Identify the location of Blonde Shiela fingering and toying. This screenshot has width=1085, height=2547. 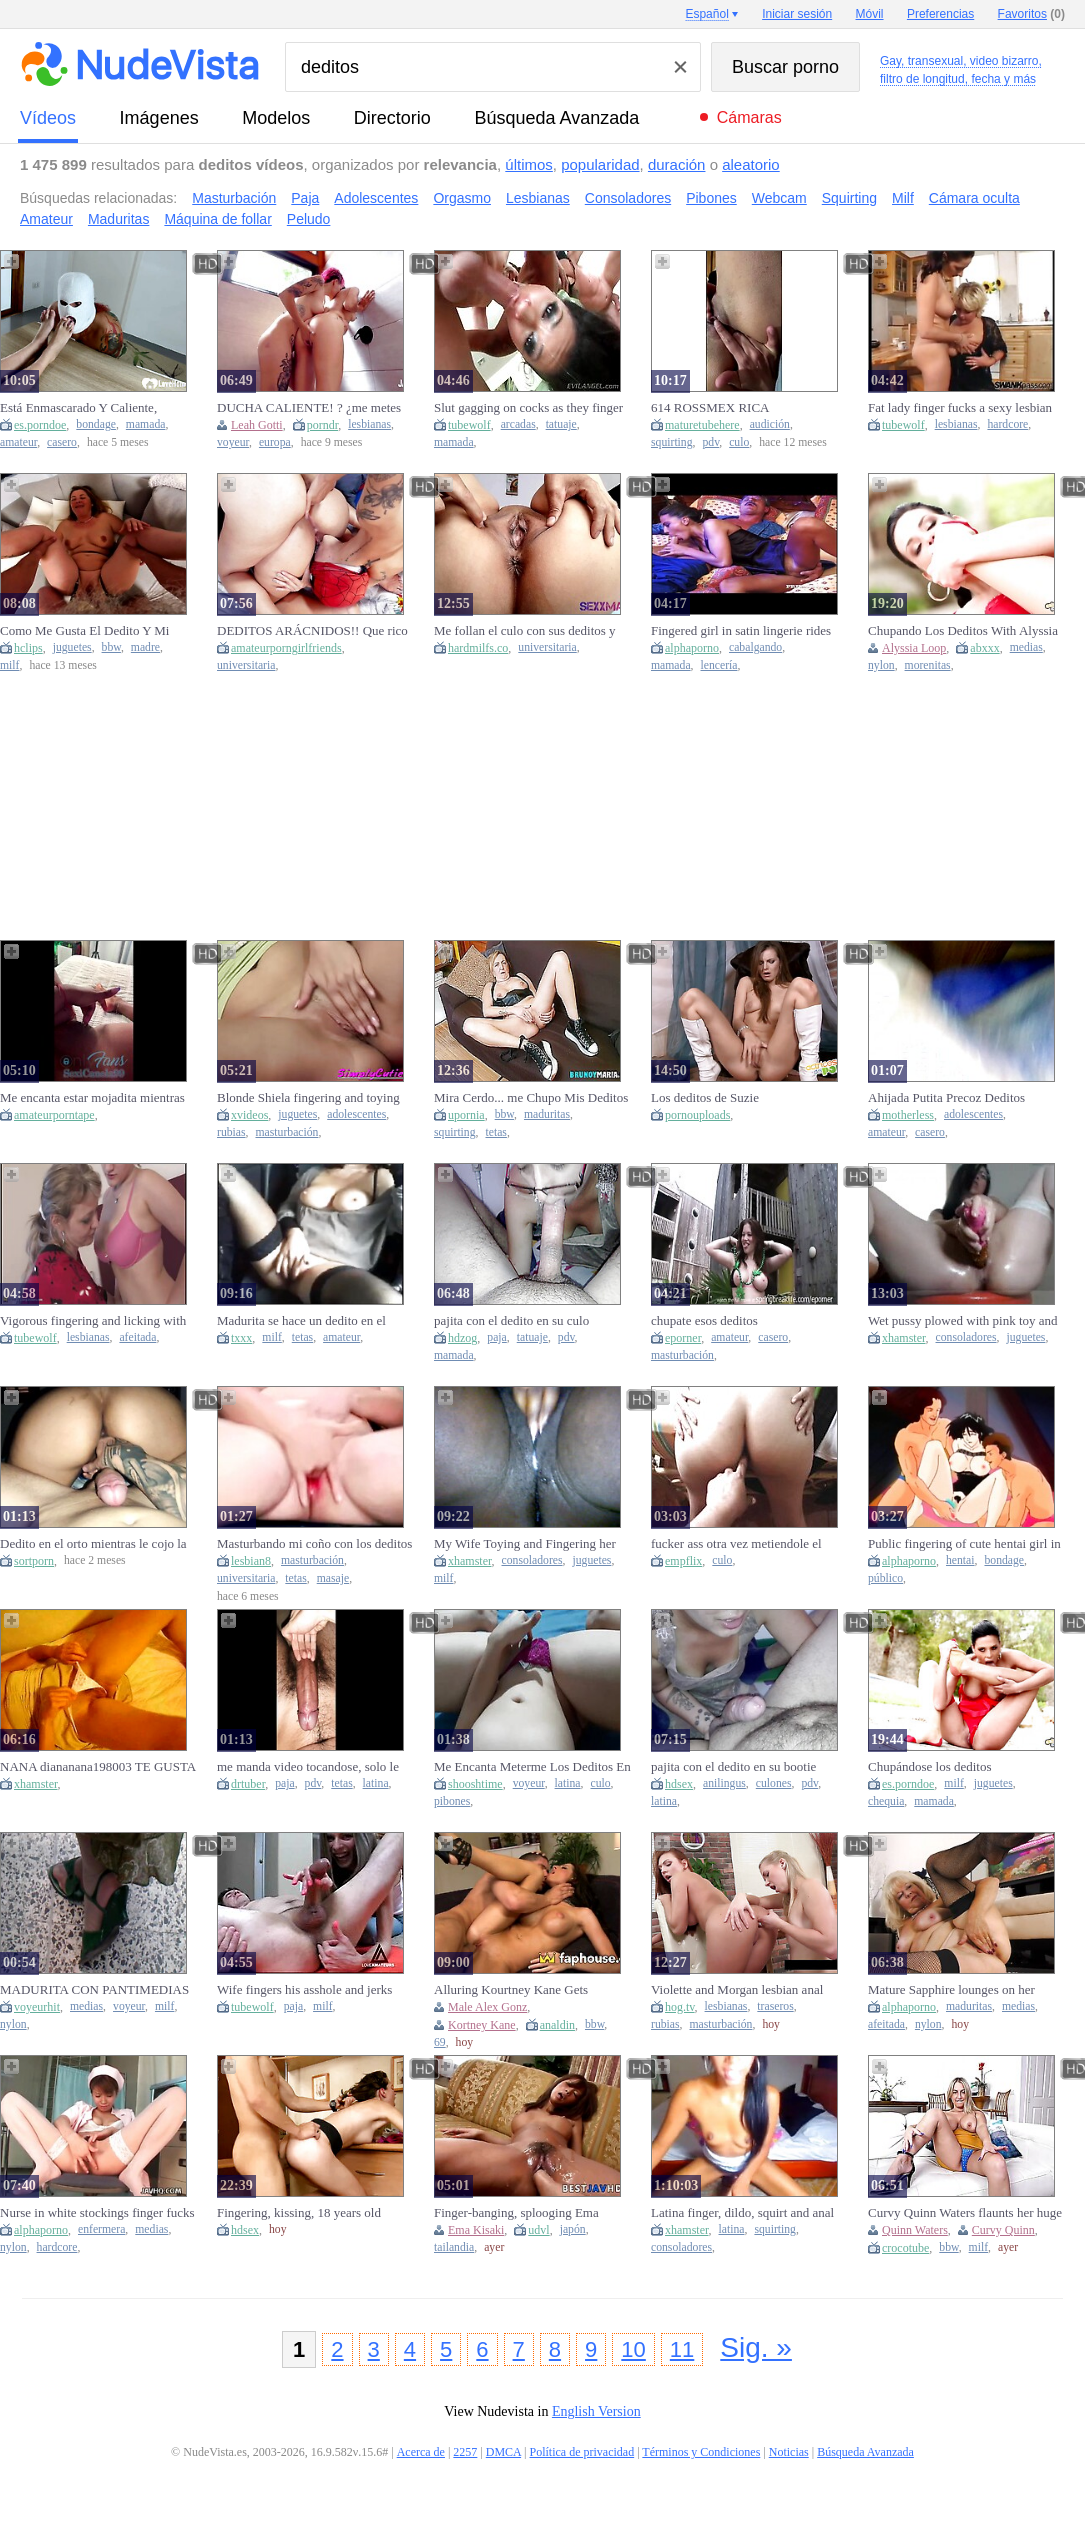
(308, 1097).